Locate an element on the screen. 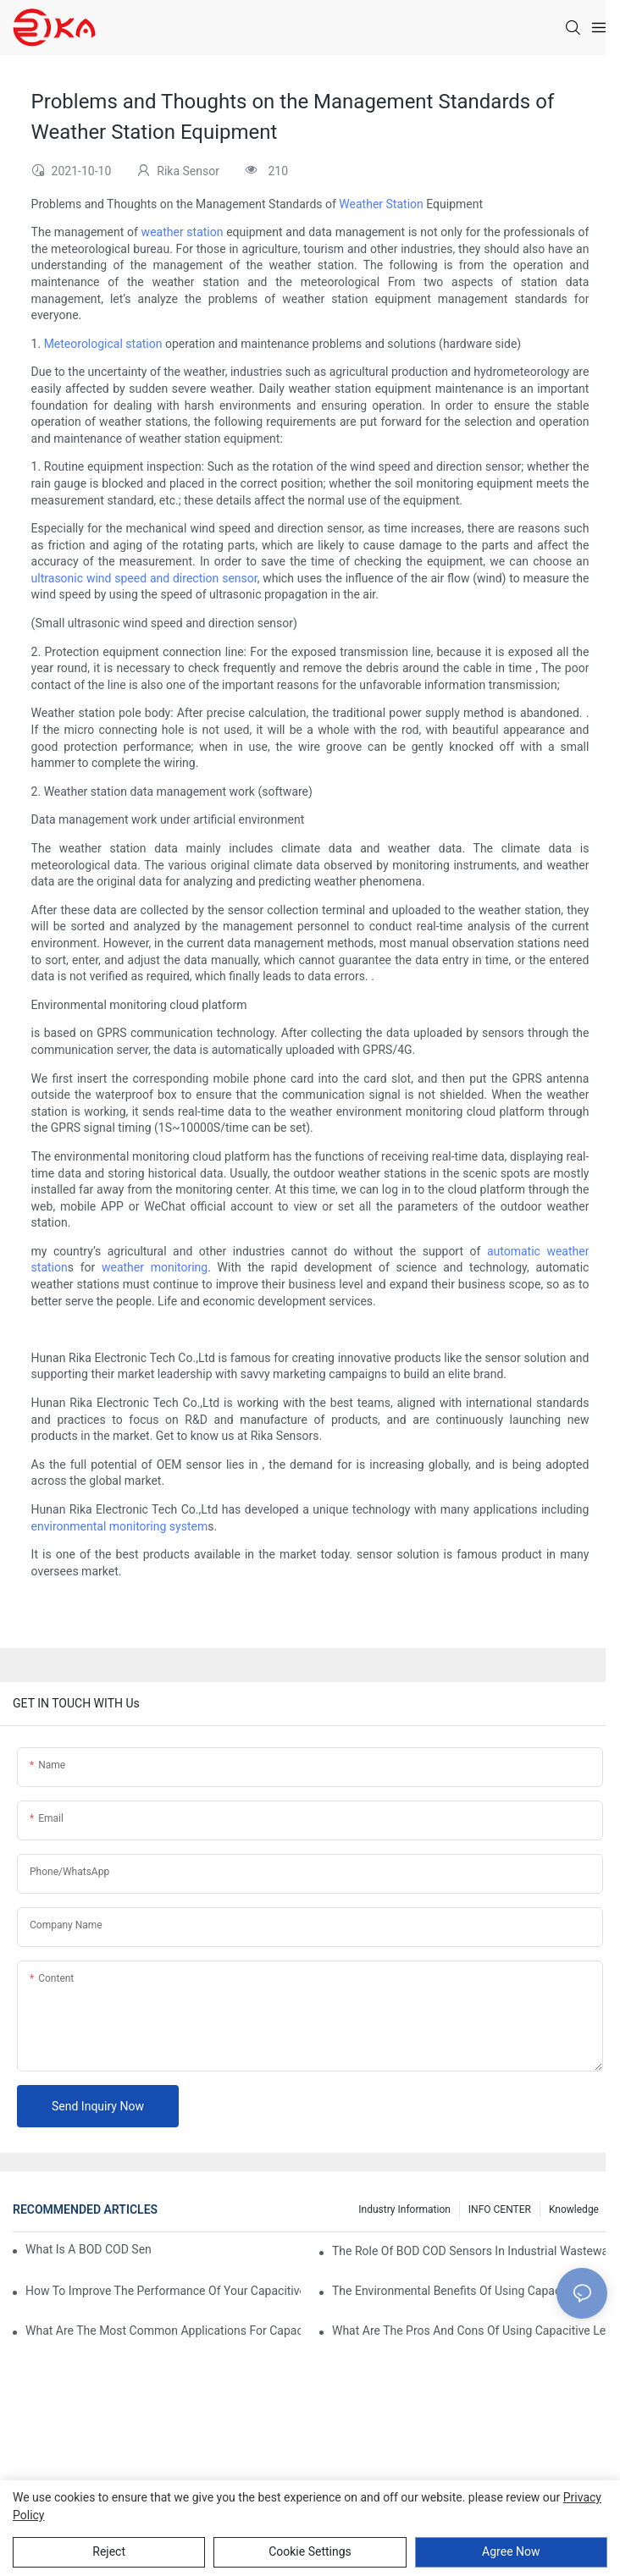 The image size is (620, 2576). What Are The Most Common Applications For Capacitive Water Level Sensors? is located at coordinates (163, 2330).